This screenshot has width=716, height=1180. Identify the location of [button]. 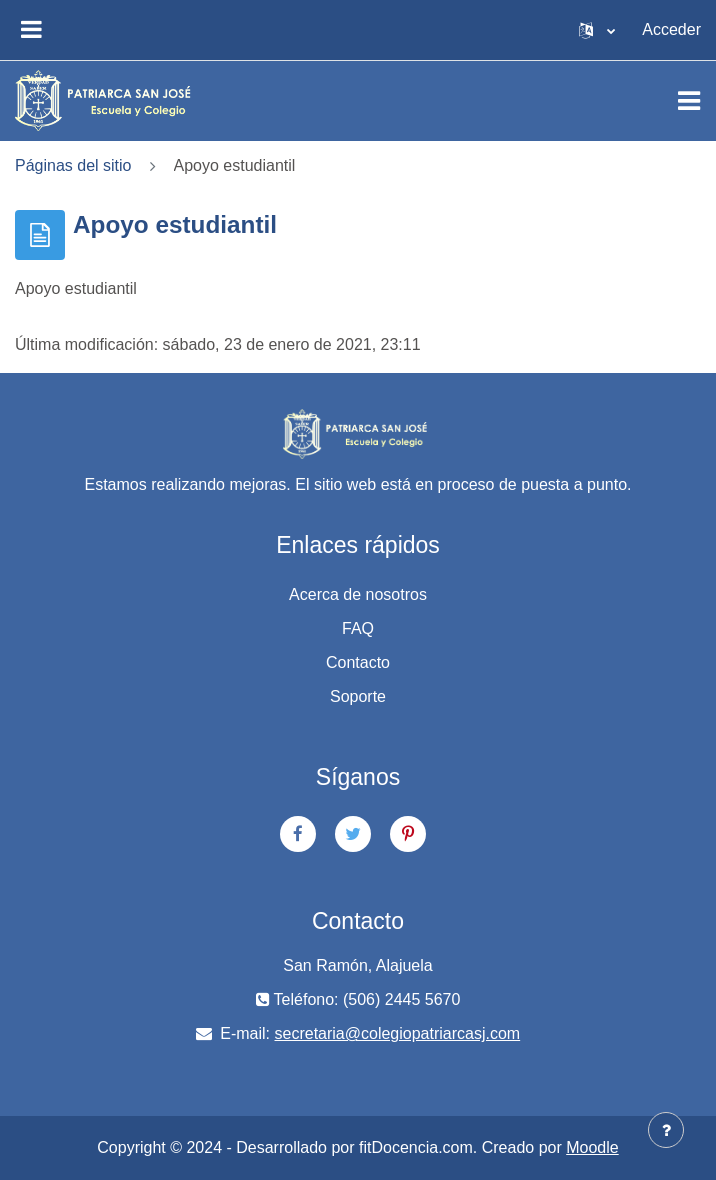
(597, 30).